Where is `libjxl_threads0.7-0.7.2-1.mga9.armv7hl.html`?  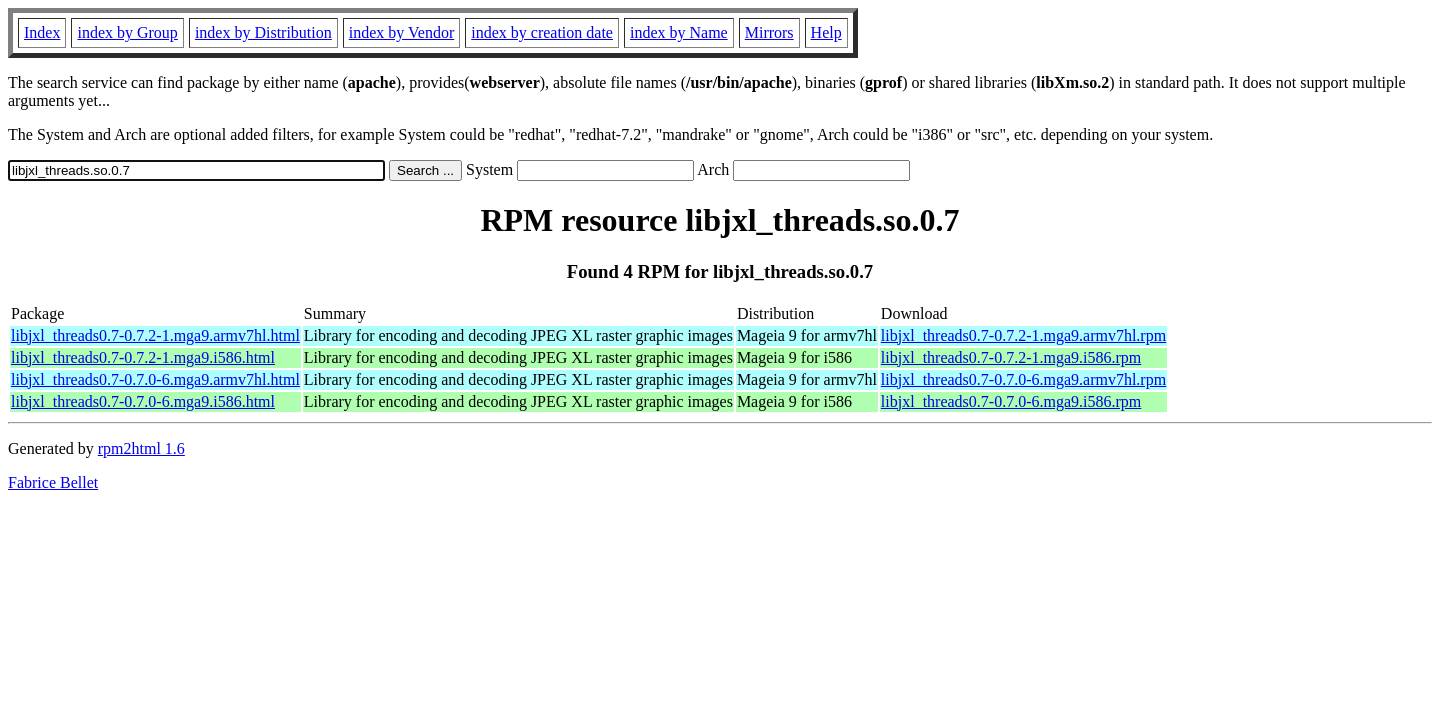
libjxl_threads0.7-0.7.2-1.mga9.armv7hl.html is located at coordinates (155, 335).